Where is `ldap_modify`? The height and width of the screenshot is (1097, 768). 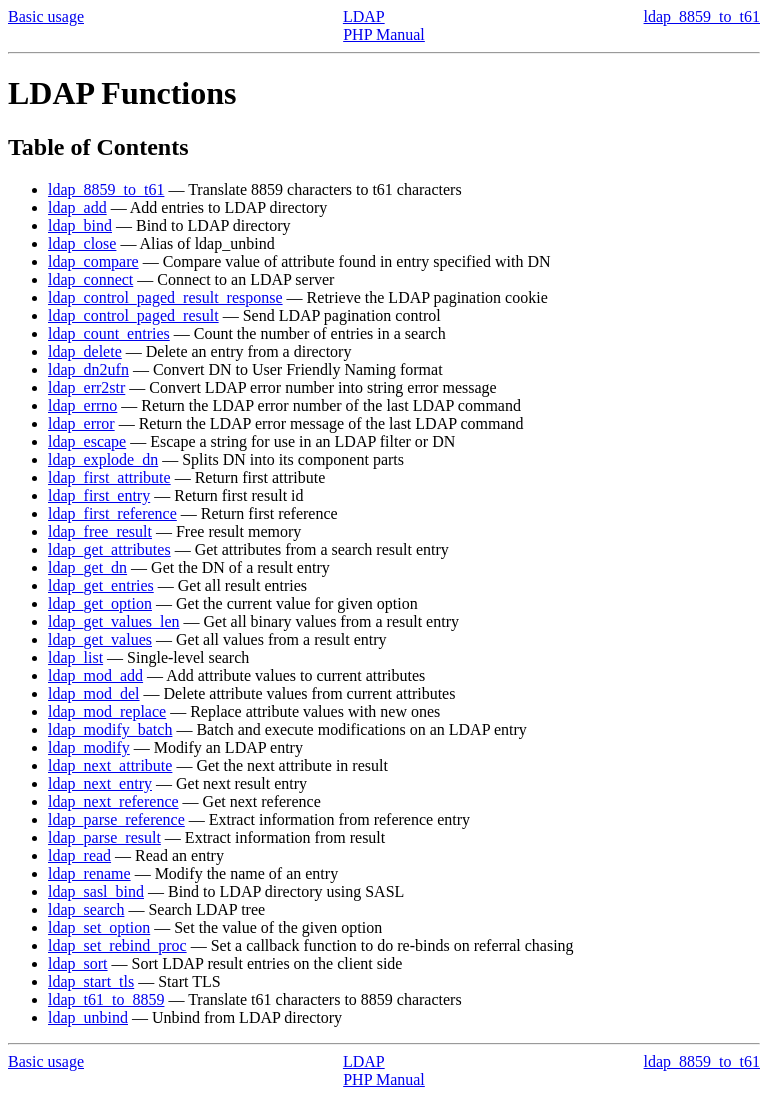
ldap_modify is located at coordinates (89, 747).